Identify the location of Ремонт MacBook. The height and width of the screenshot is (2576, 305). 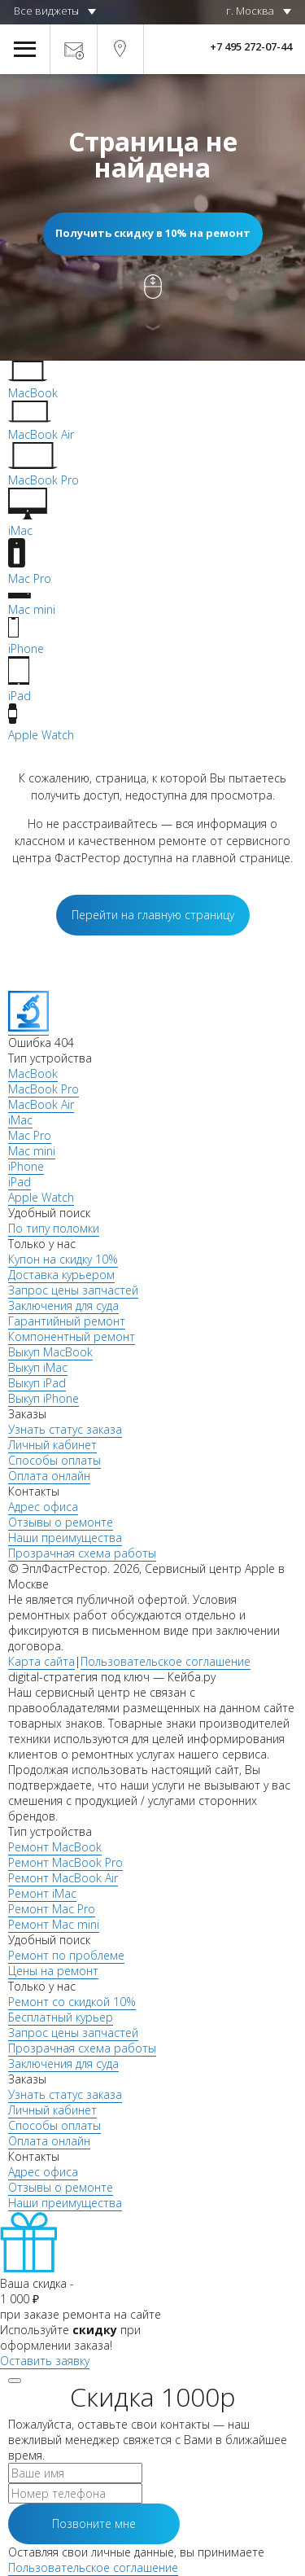
(55, 1847).